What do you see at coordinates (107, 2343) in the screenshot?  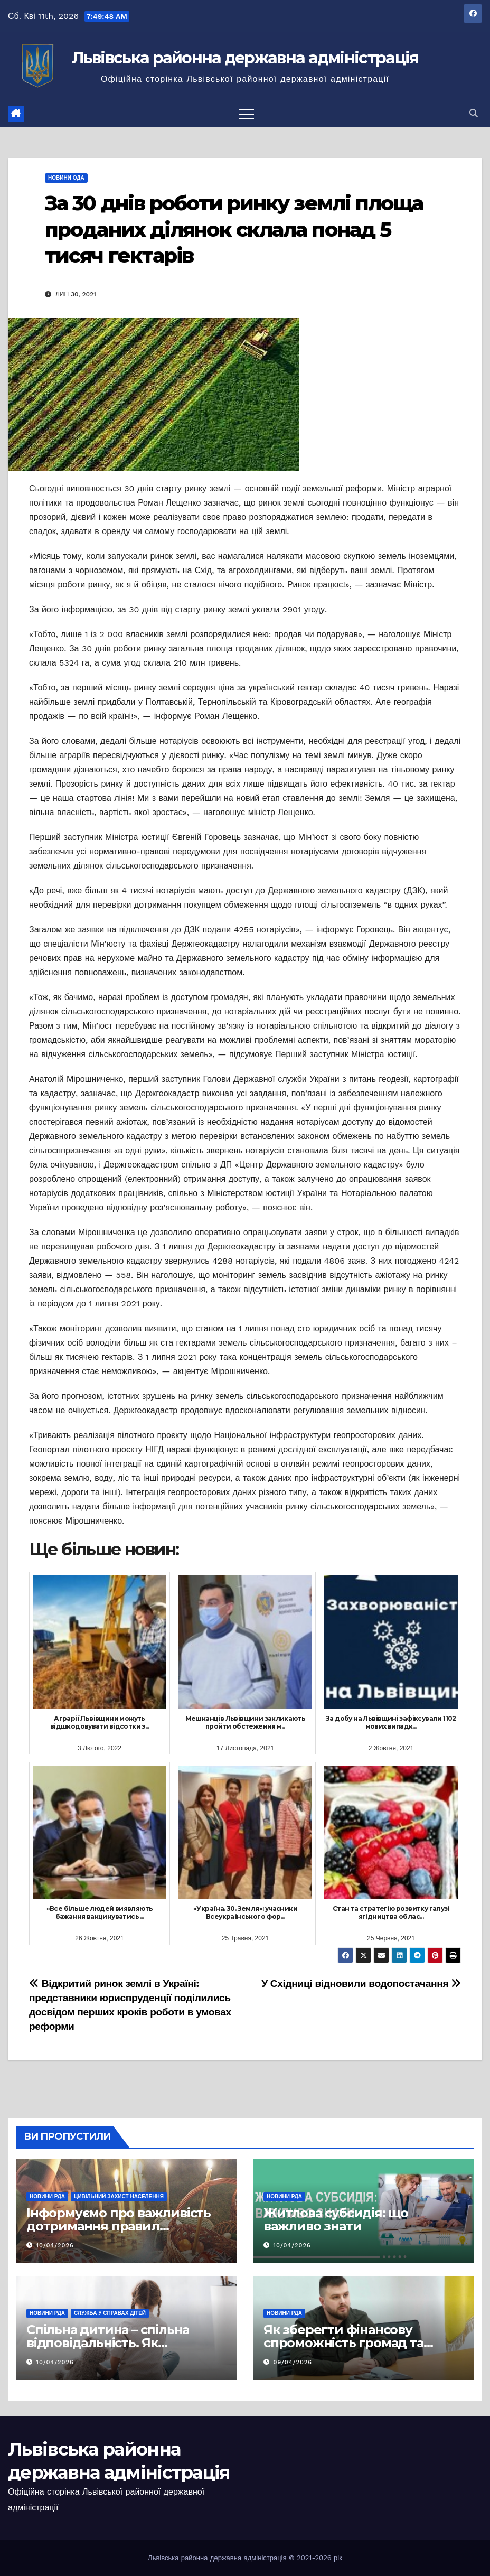 I see `Спільна дитина – спільна відповідальність. Як врегулювати суперечки` at bounding box center [107, 2343].